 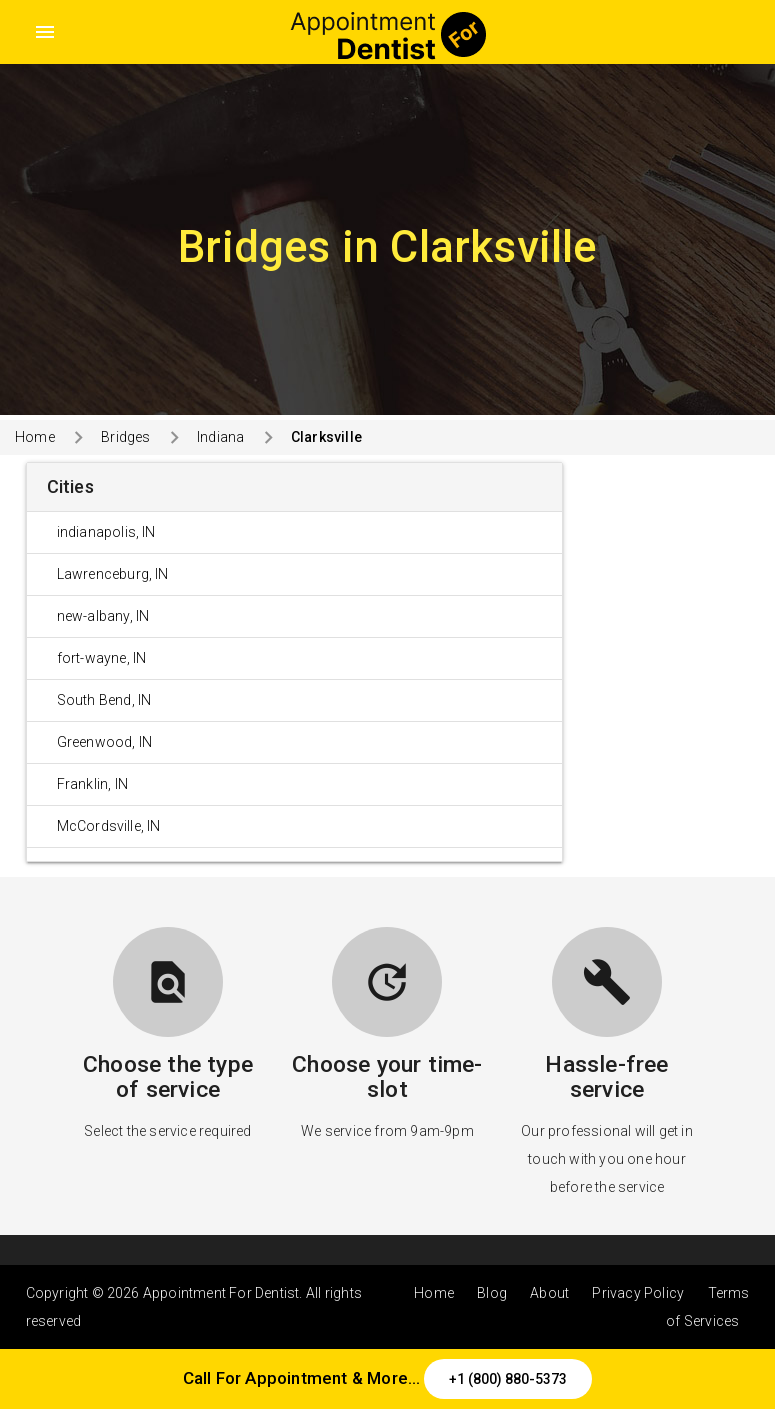 I want to click on Blog, so click(x=492, y=1293).